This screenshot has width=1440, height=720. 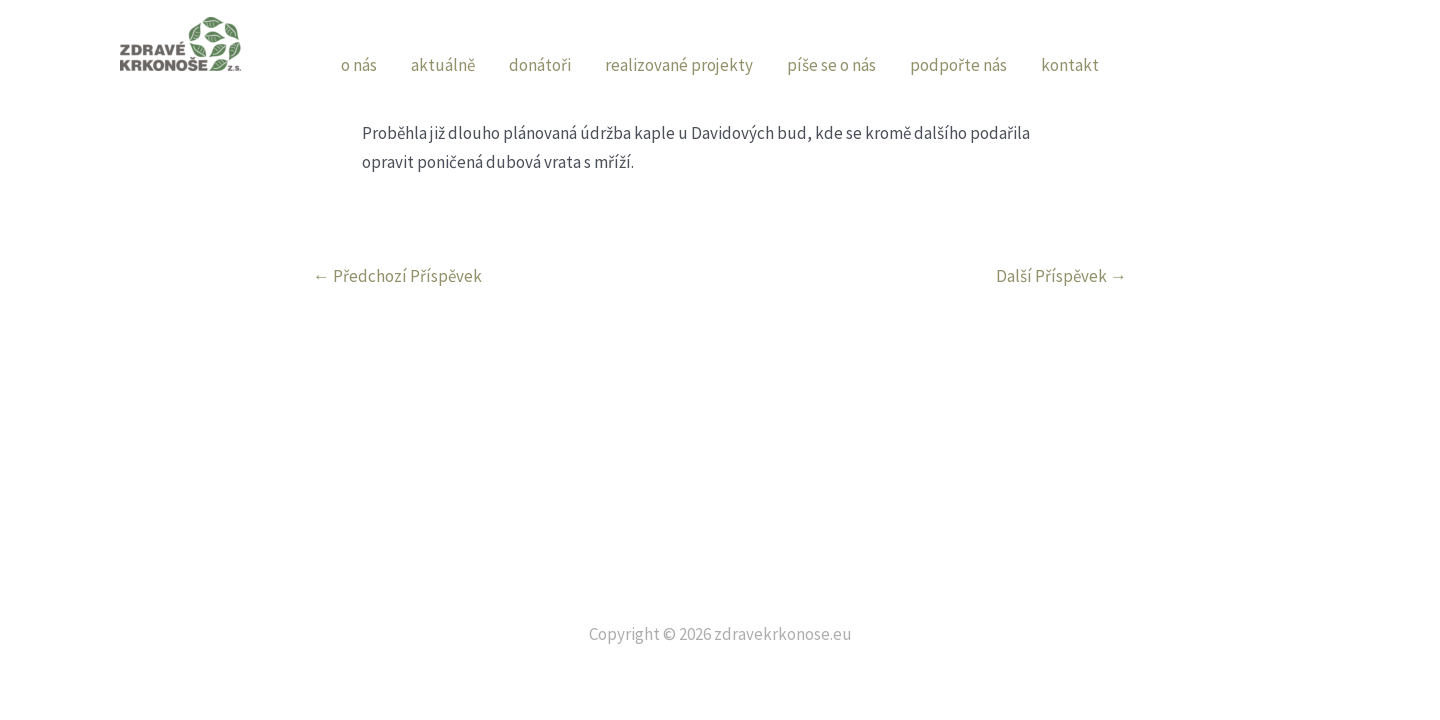 What do you see at coordinates (397, 276) in the screenshot?
I see `Předchozí Příspěvek` at bounding box center [397, 276].